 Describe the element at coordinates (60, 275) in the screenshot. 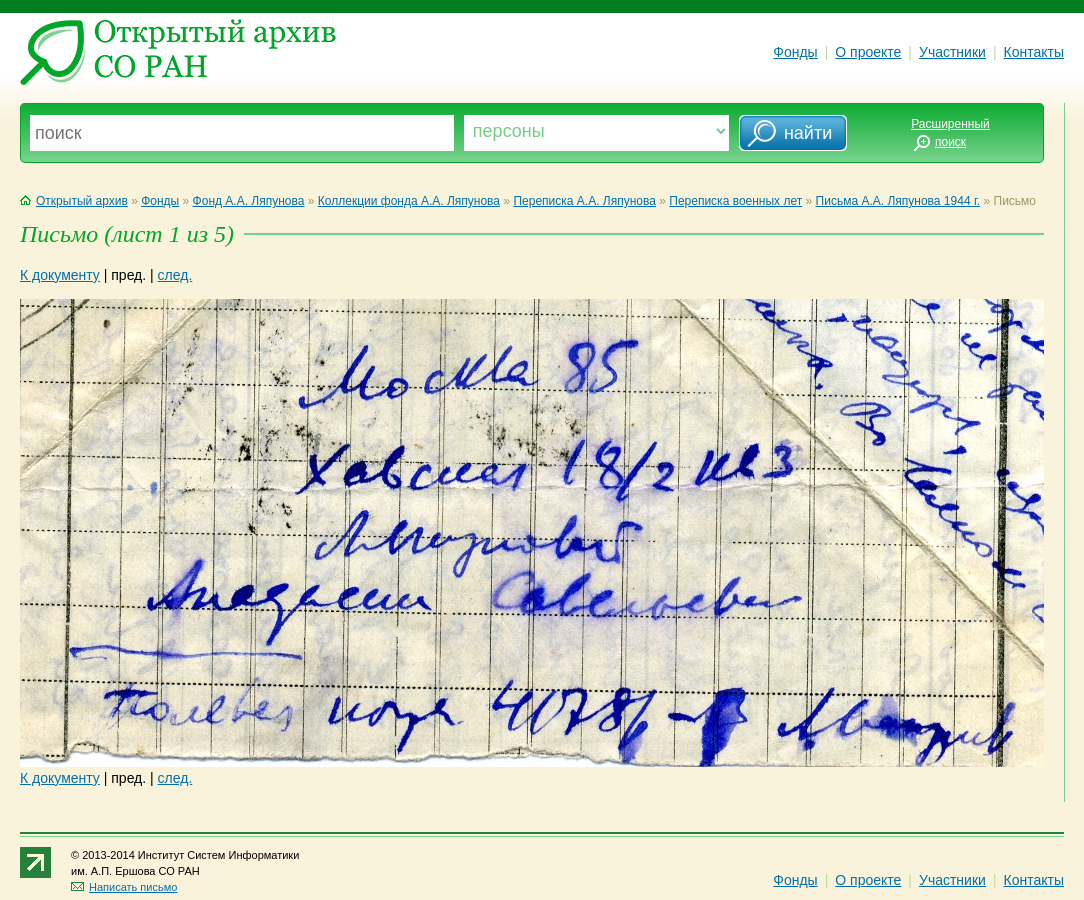

I see `К документу` at that location.